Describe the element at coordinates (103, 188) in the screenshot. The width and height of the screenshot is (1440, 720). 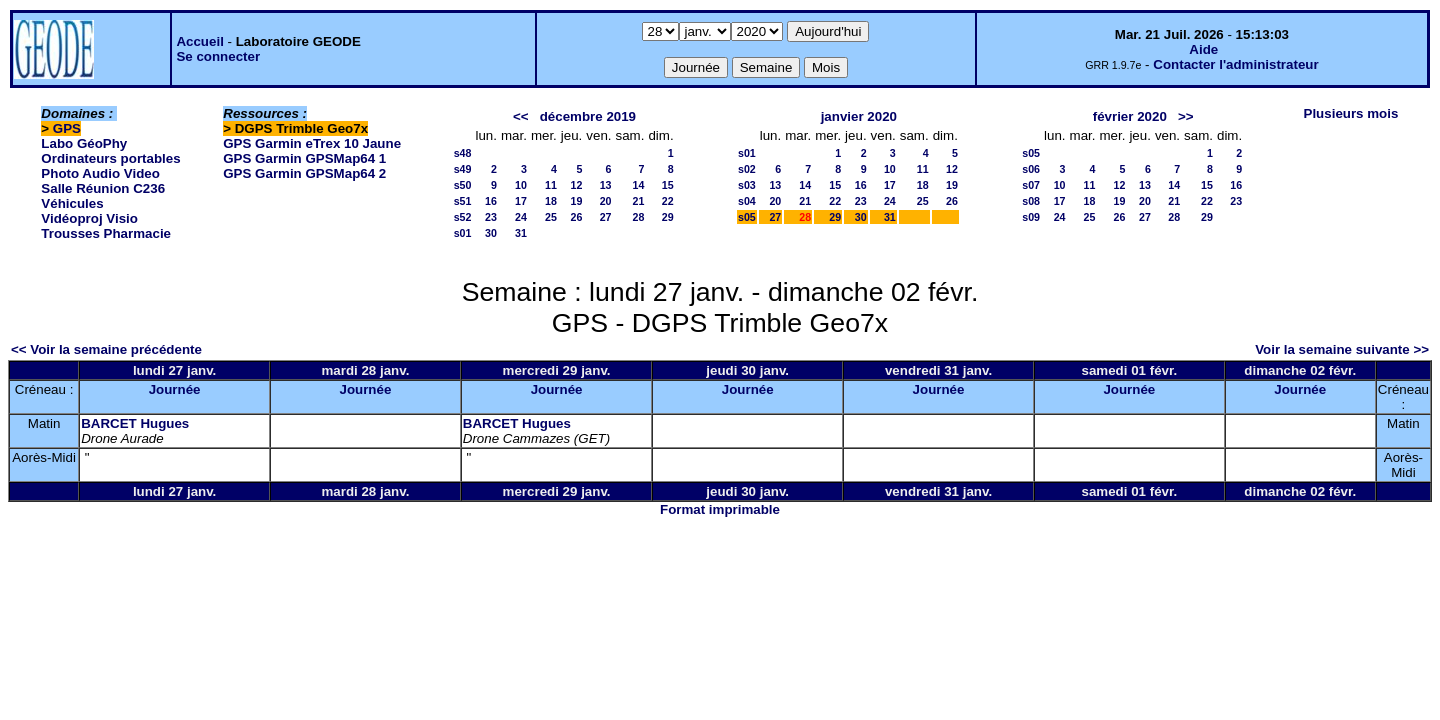
I see `Salle Réunion C236` at that location.